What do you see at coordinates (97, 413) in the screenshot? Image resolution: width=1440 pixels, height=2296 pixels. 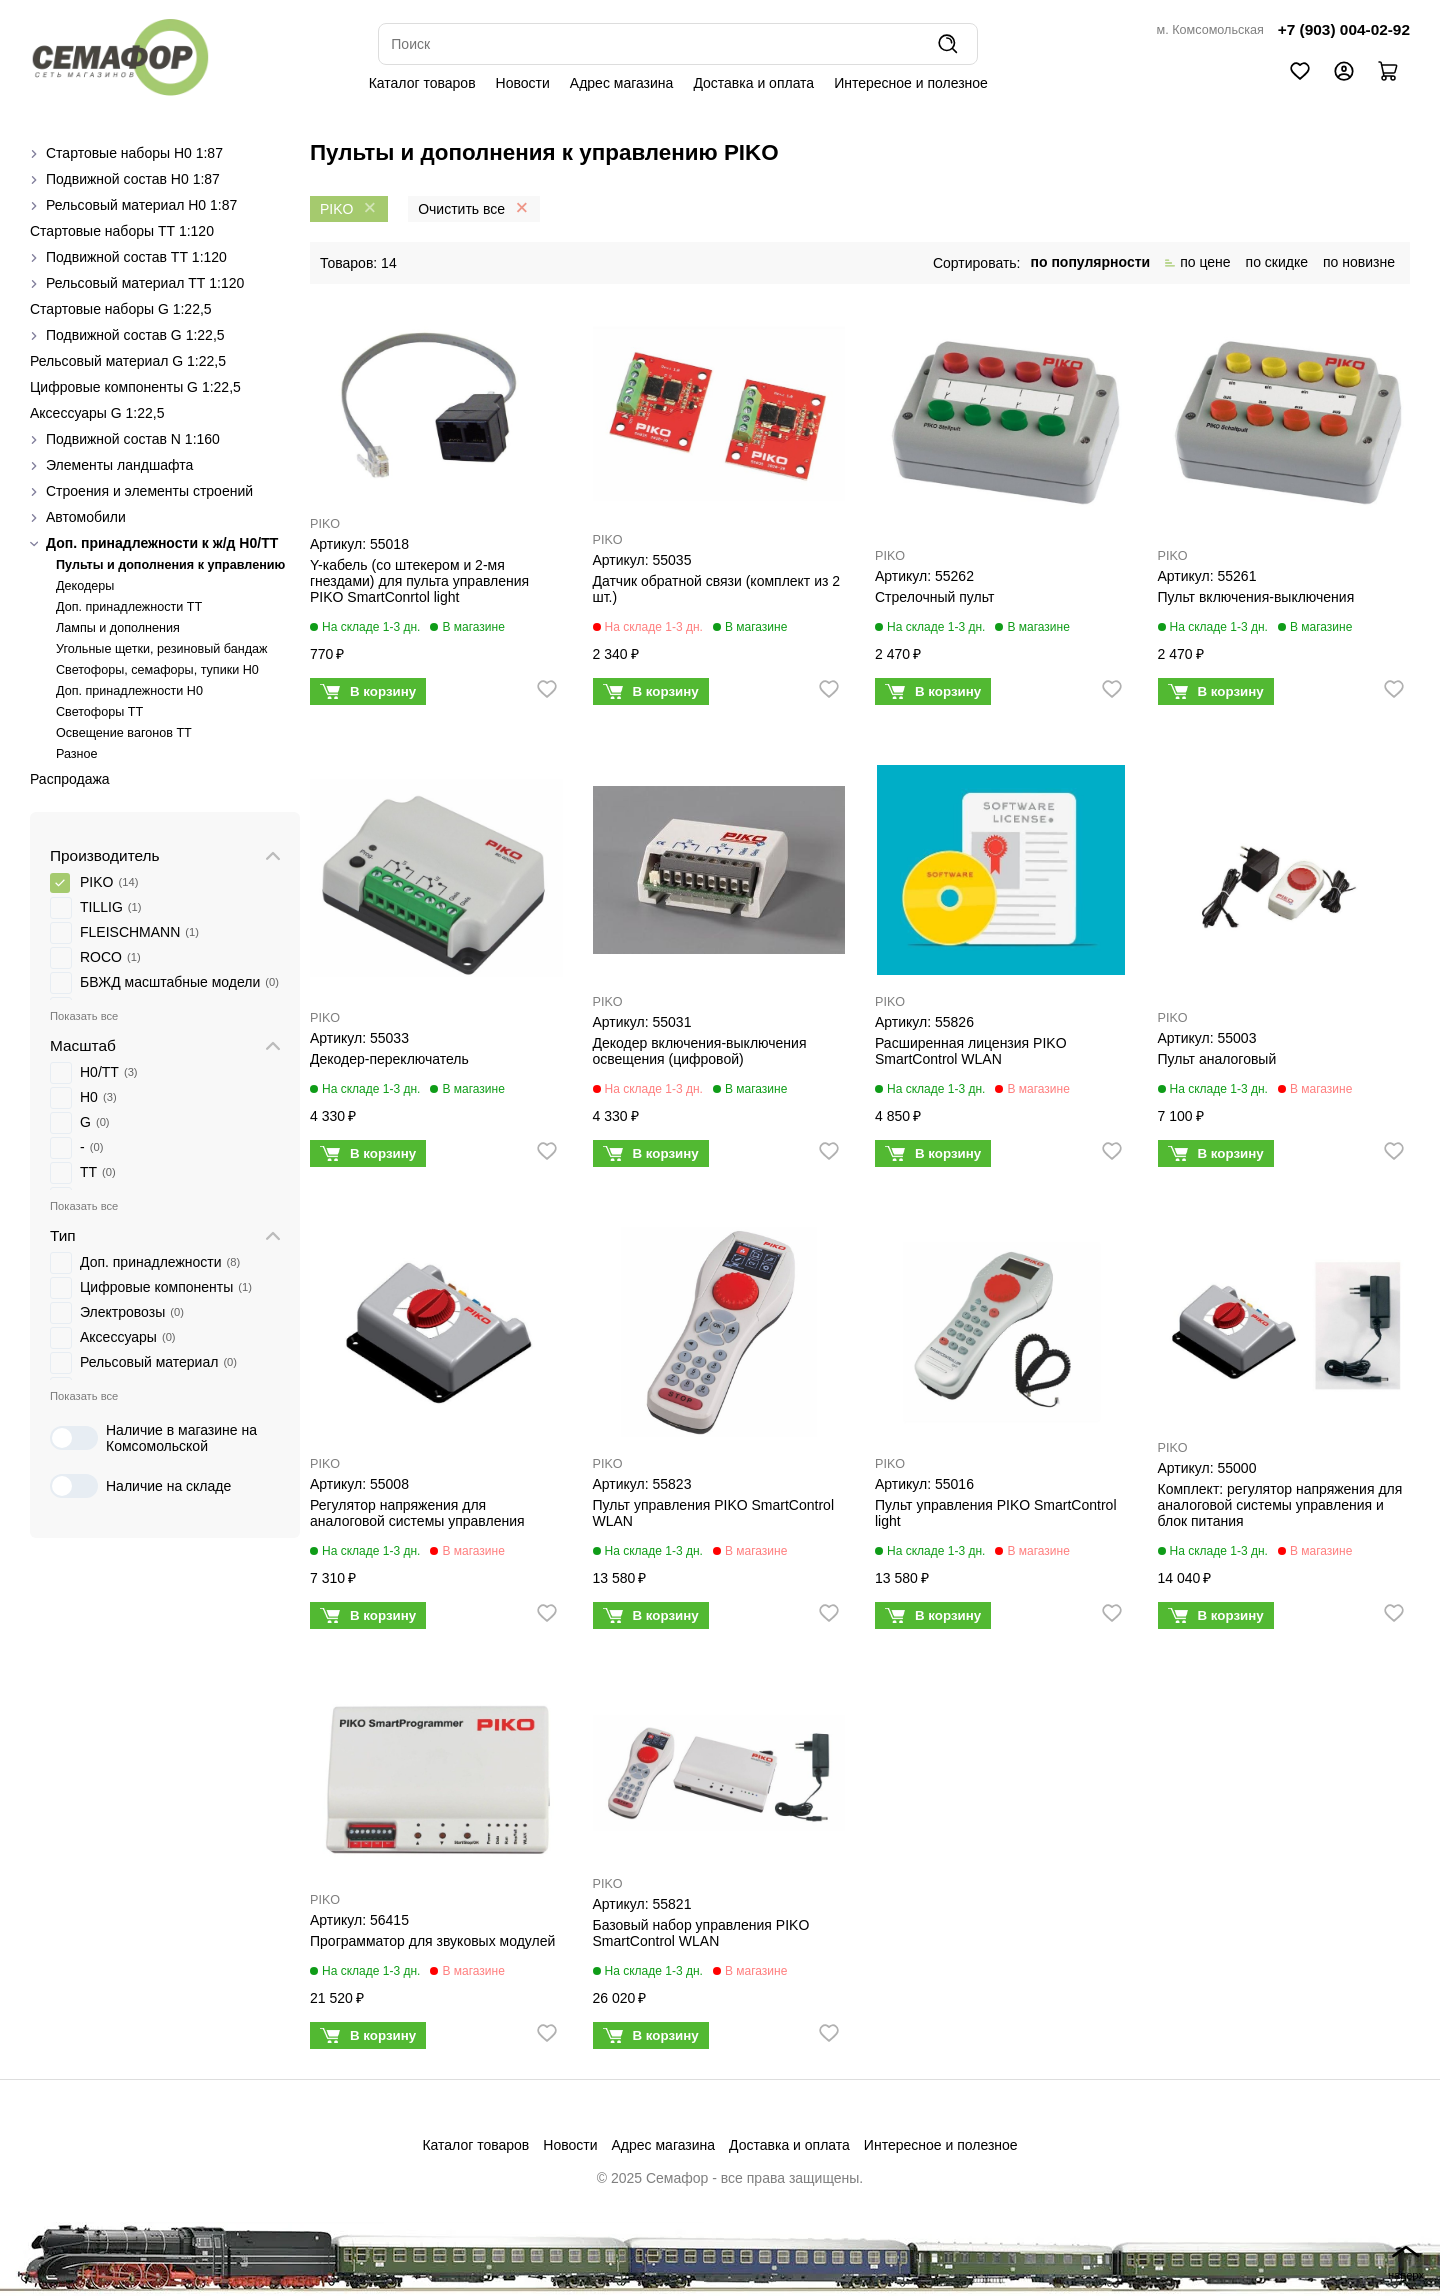 I see `Аксессуары G 1:22,5` at bounding box center [97, 413].